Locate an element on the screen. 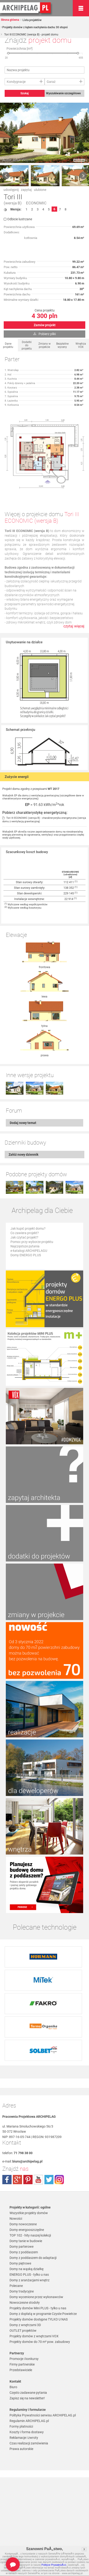  Biuro is located at coordinates (13, 2362).